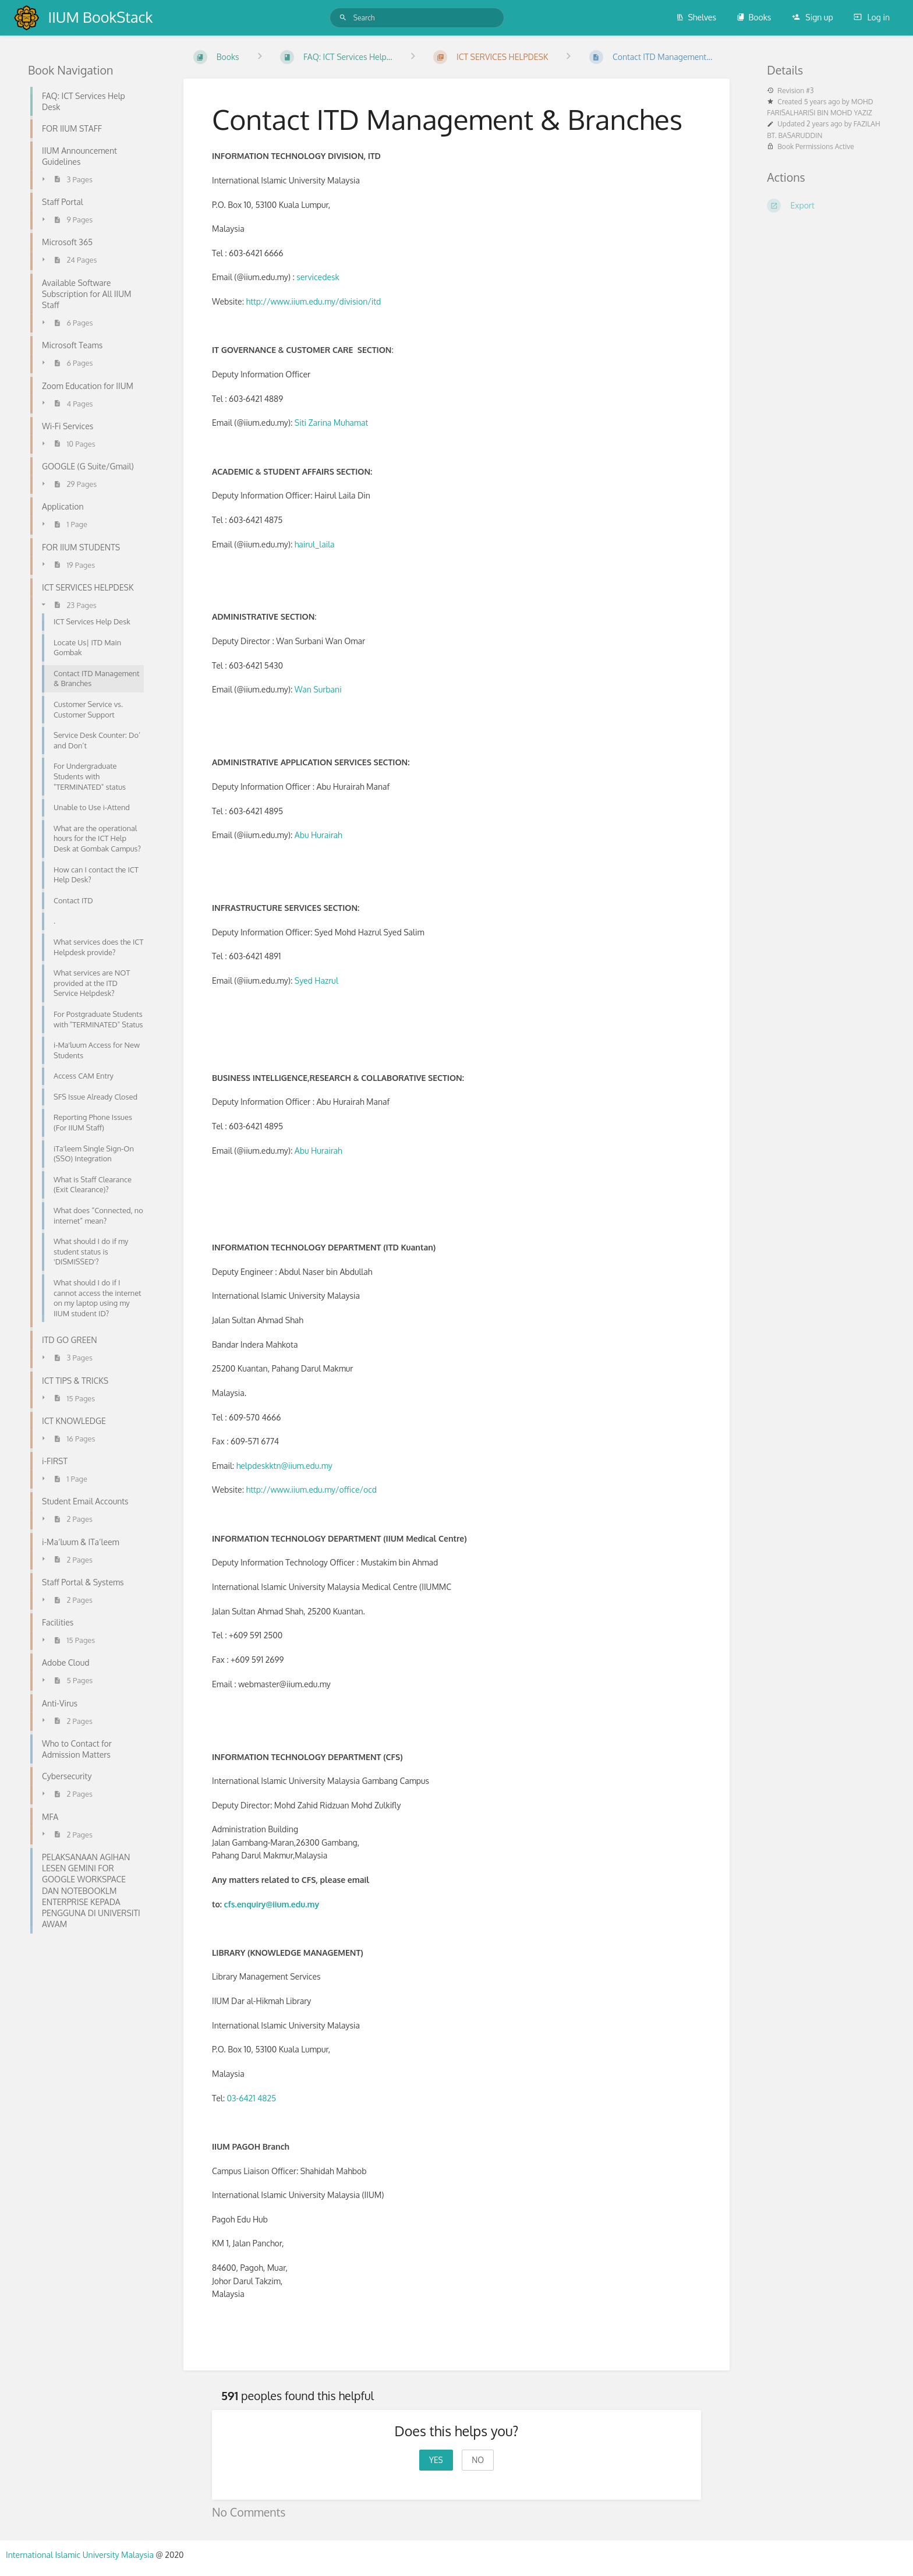  Describe the element at coordinates (343, 18) in the screenshot. I see `[Search]` at that location.